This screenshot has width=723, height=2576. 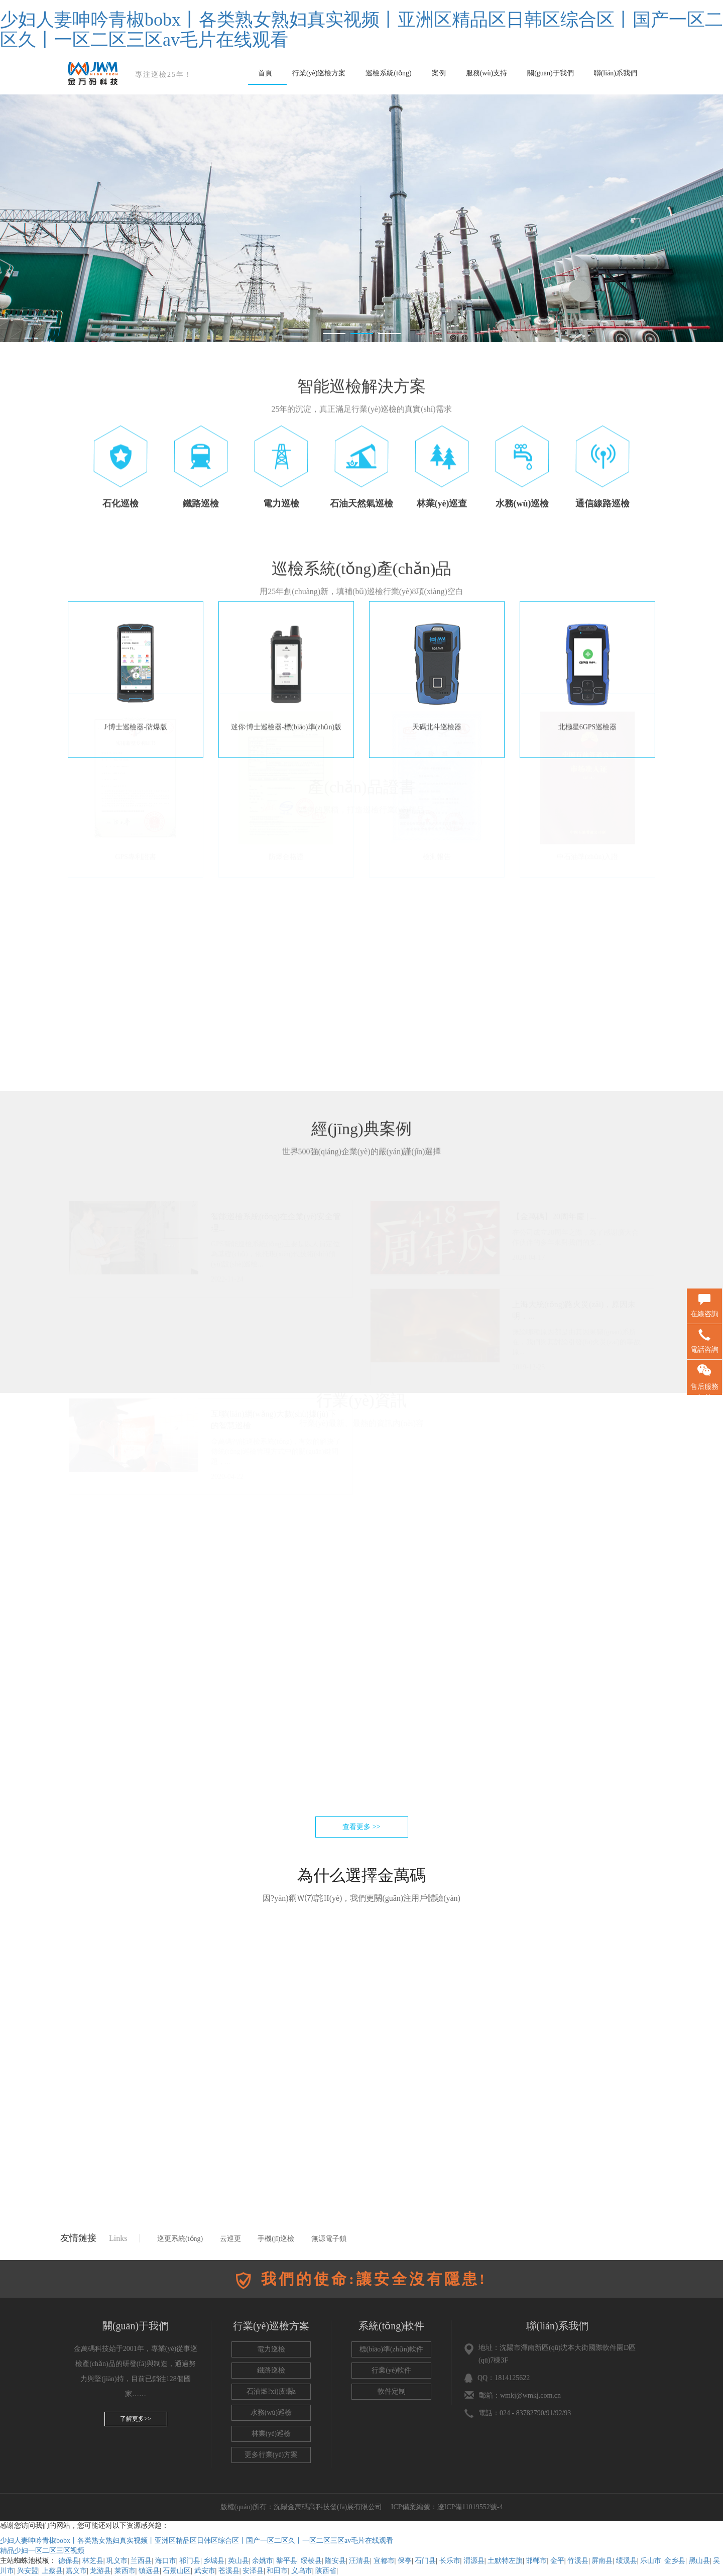 What do you see at coordinates (311, 2560) in the screenshot?
I see `绥棱县` at bounding box center [311, 2560].